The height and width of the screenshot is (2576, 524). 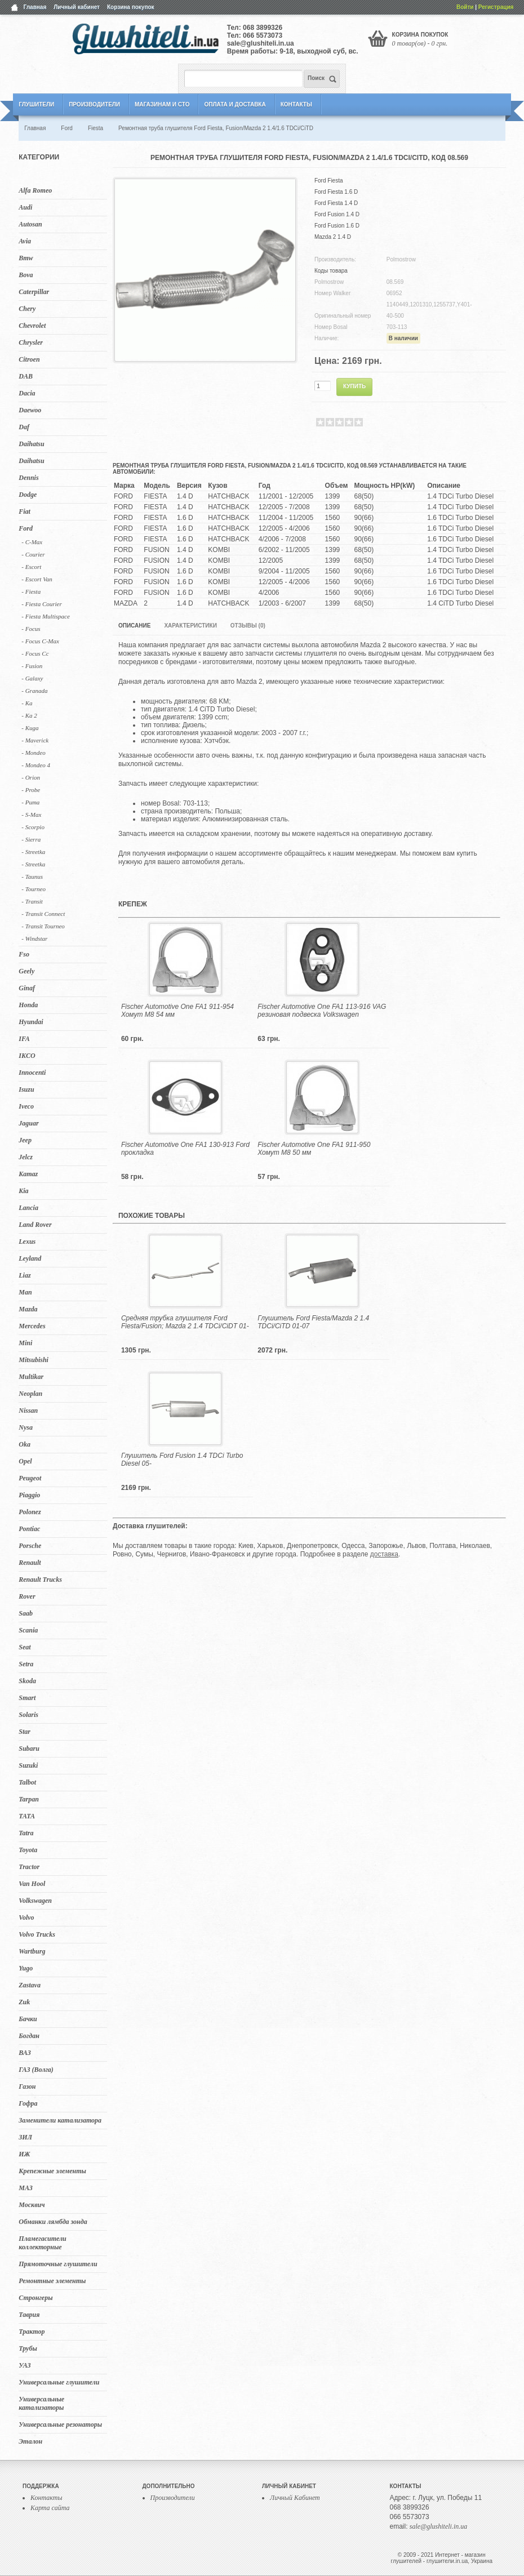 What do you see at coordinates (30, 802) in the screenshot?
I see `- Puma` at bounding box center [30, 802].